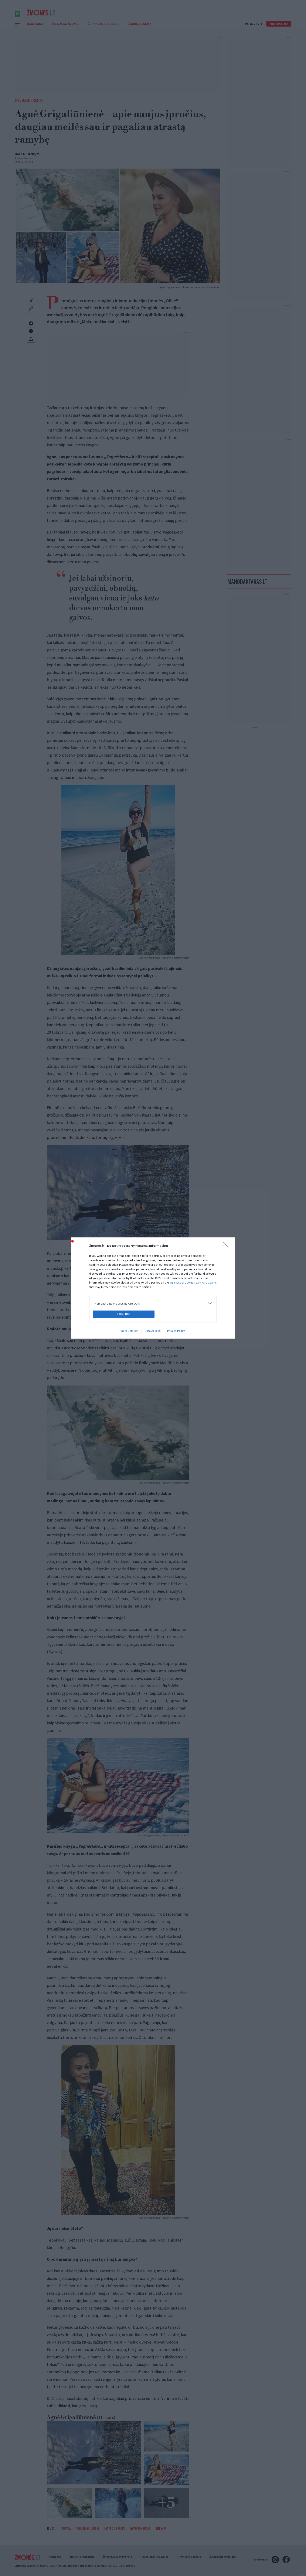 This screenshot has width=306, height=2576. I want to click on Privatumo politika, so click(189, 2557).